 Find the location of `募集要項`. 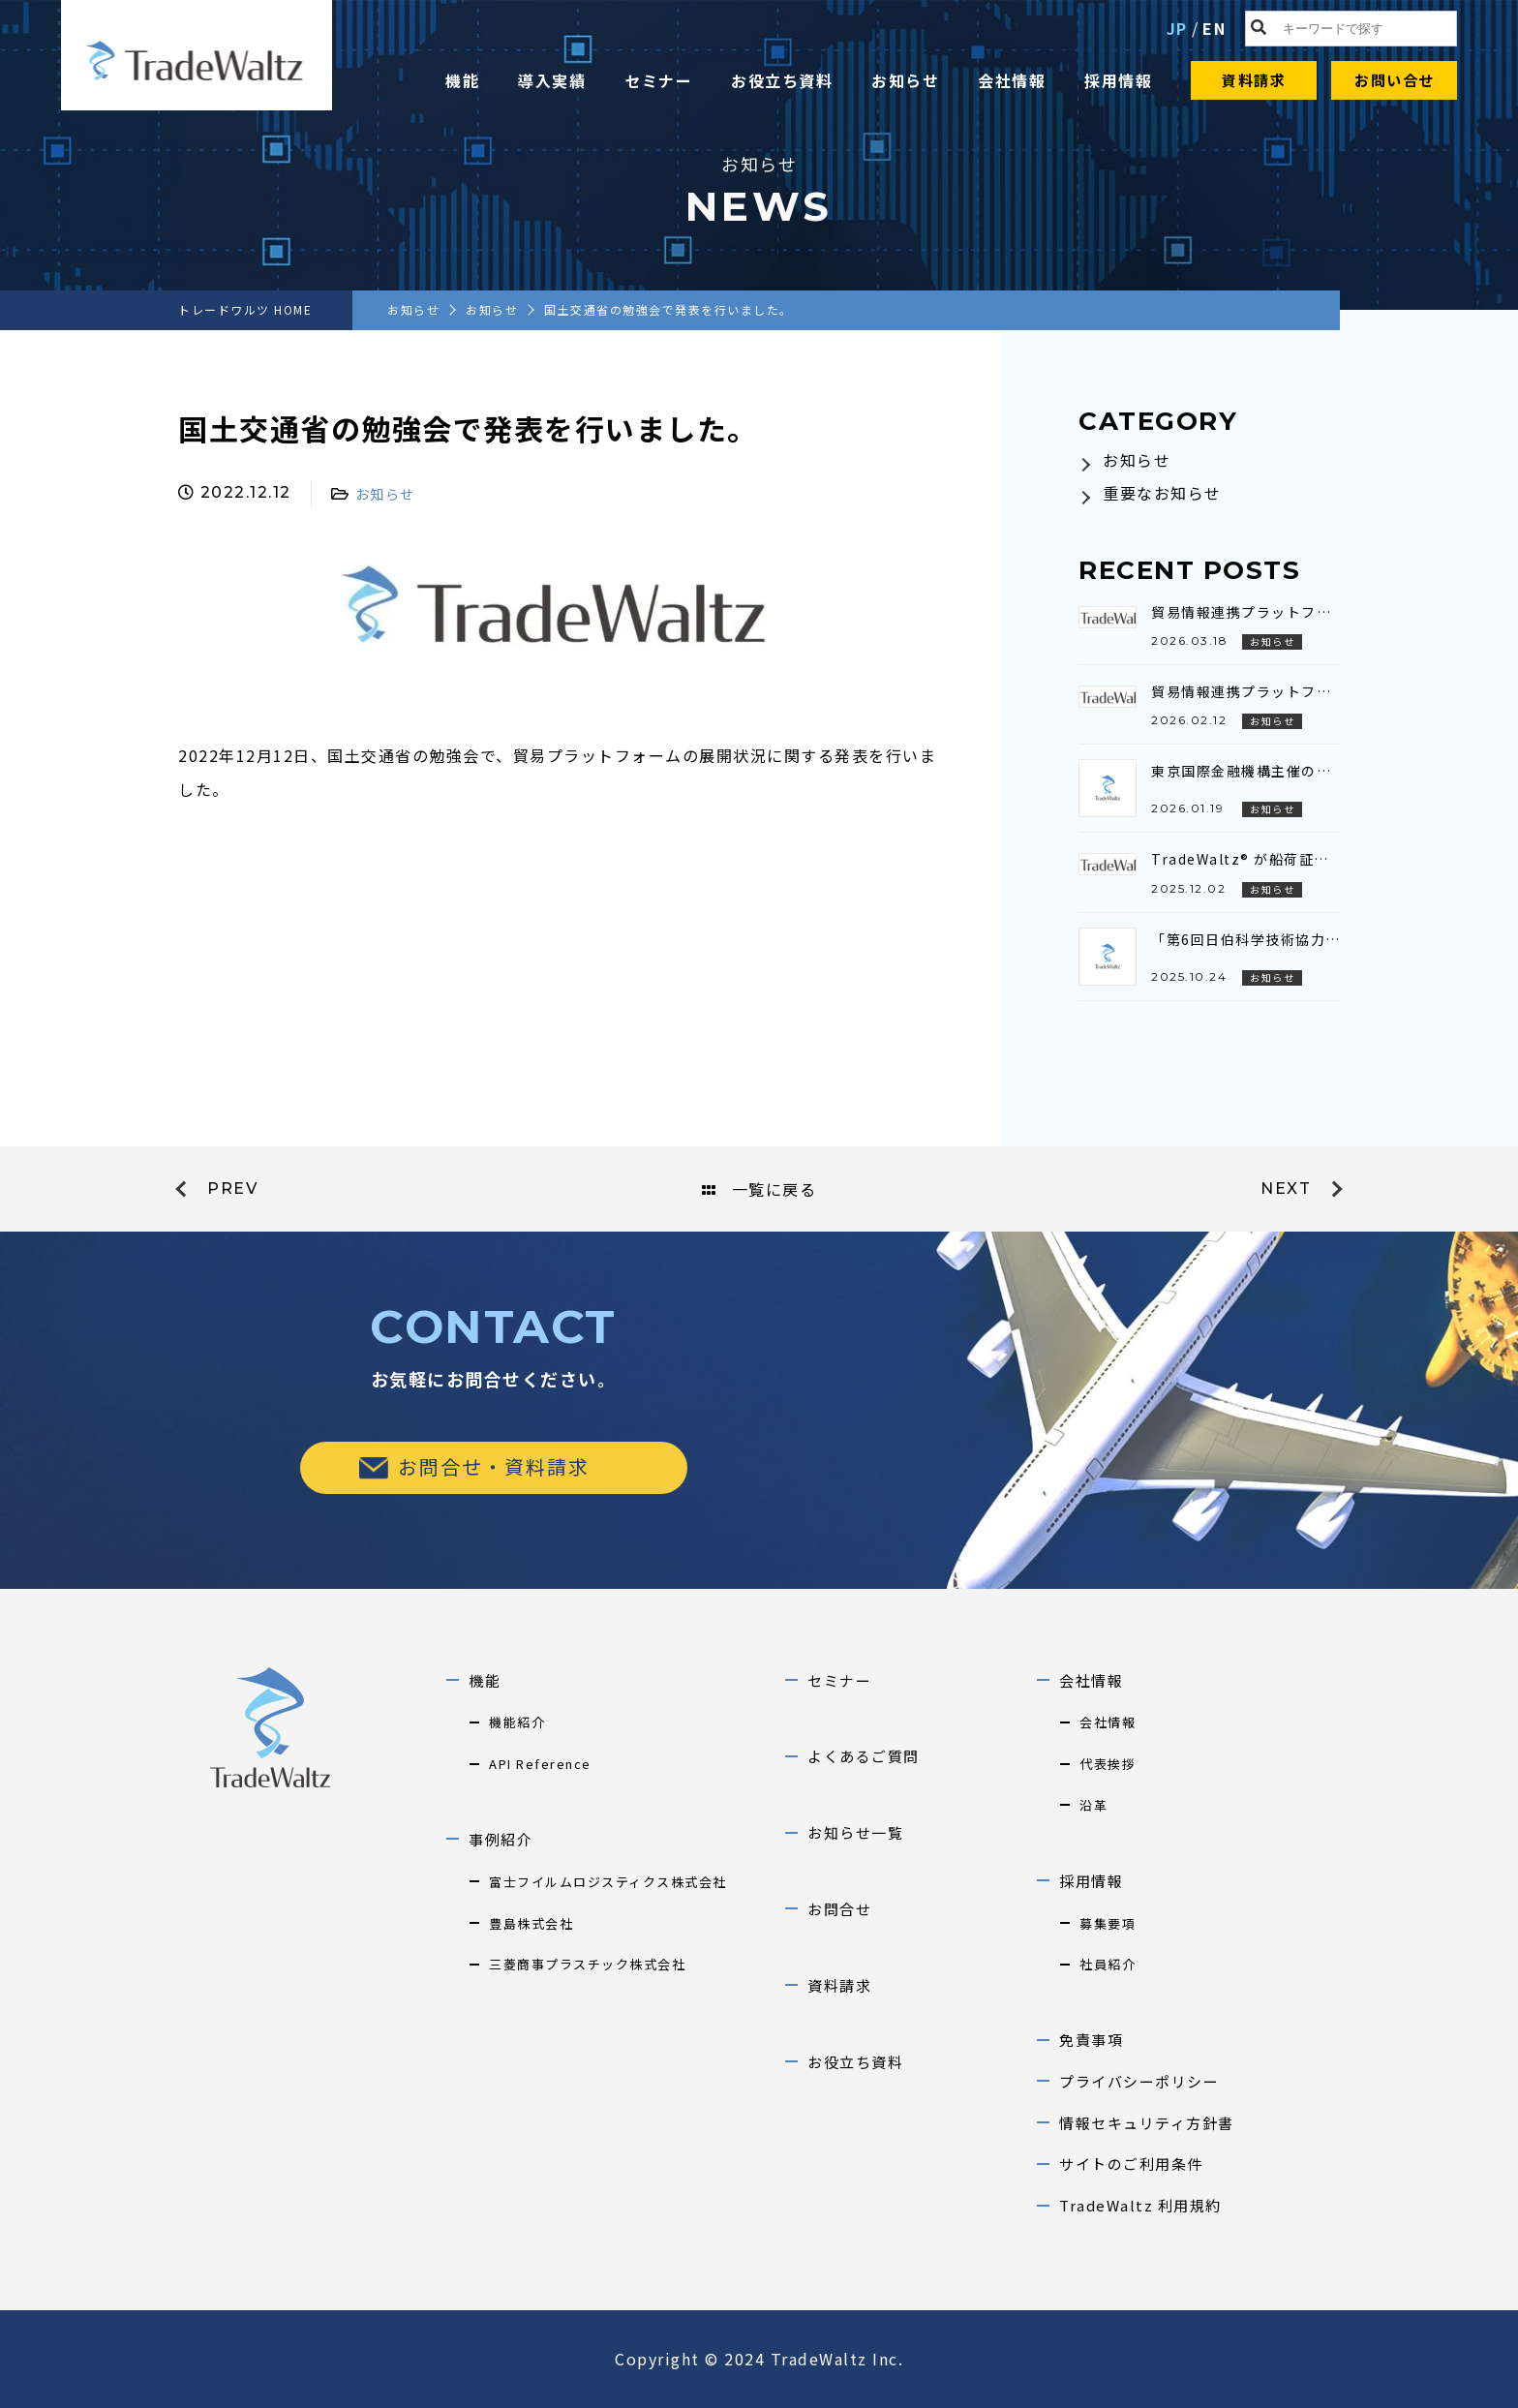

募集要項 is located at coordinates (1107, 1923).